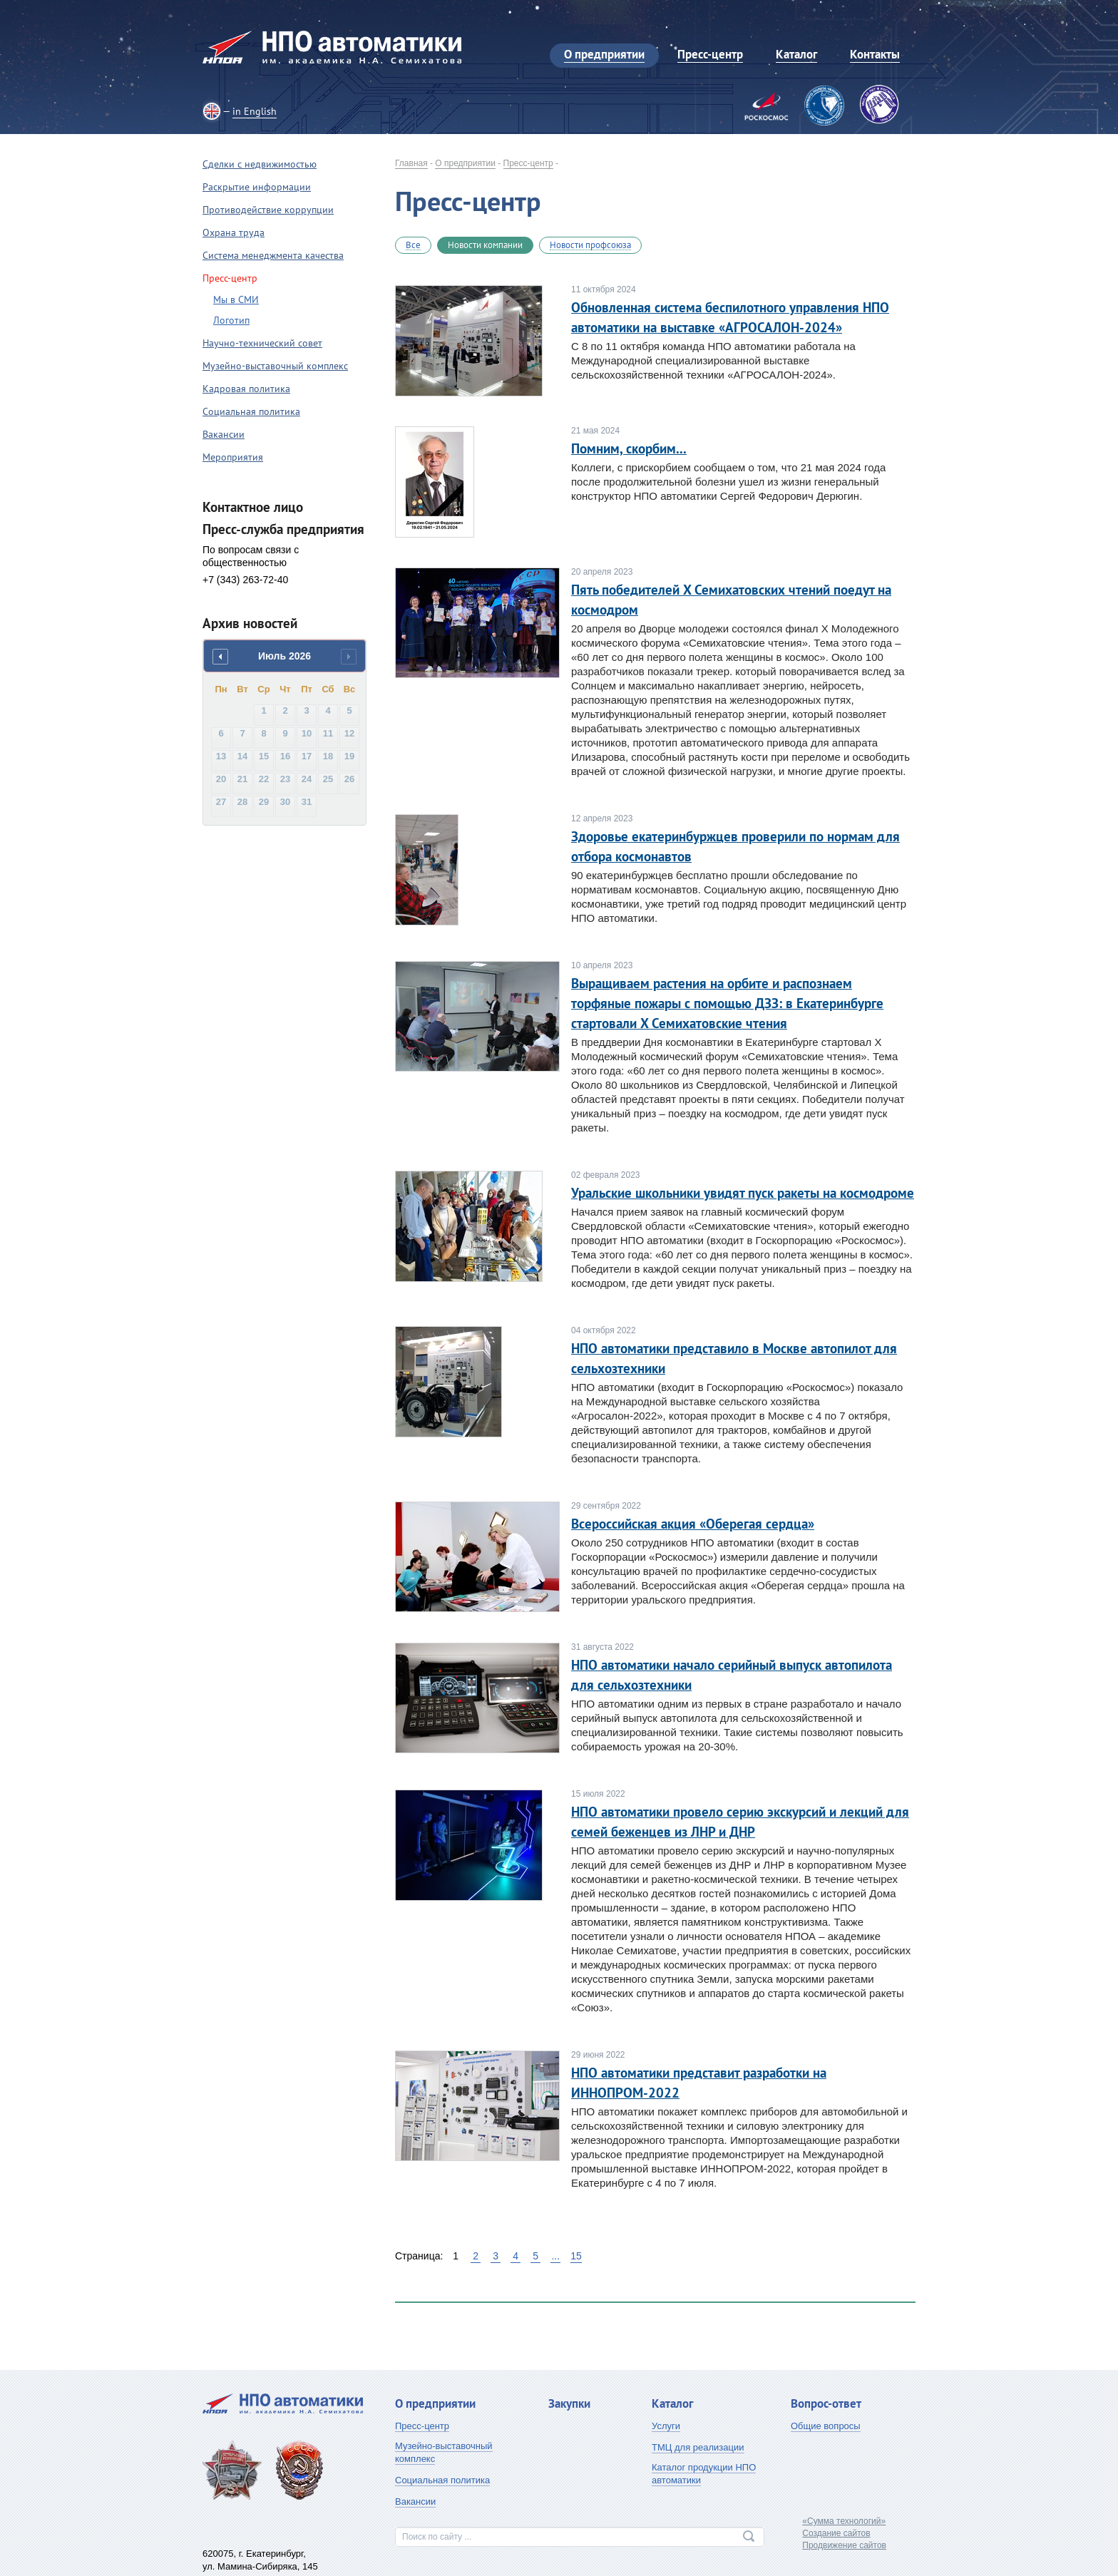  What do you see at coordinates (231, 320) in the screenshot?
I see `Логотип` at bounding box center [231, 320].